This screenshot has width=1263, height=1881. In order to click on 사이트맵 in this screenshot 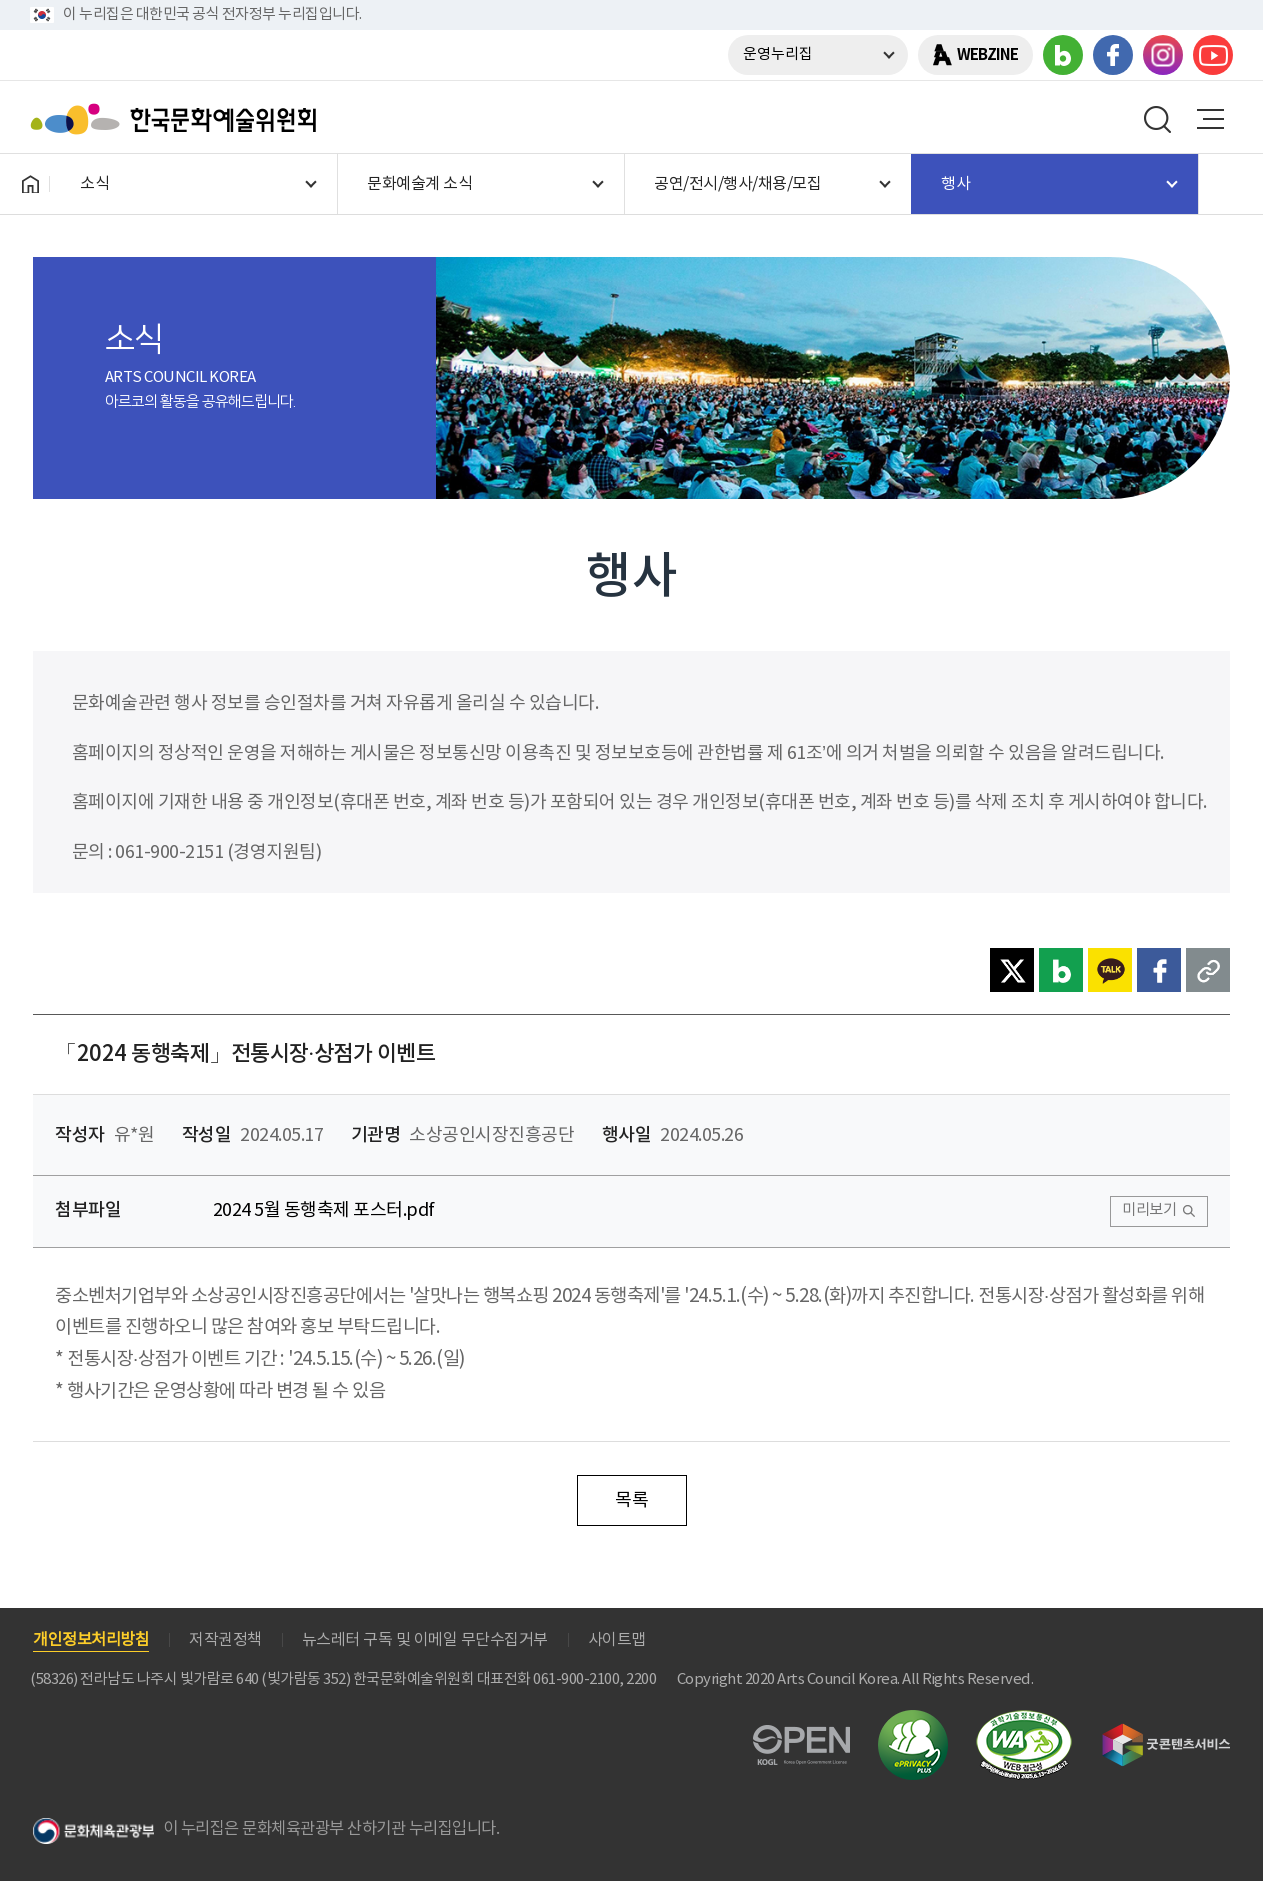, I will do `click(617, 1640)`.